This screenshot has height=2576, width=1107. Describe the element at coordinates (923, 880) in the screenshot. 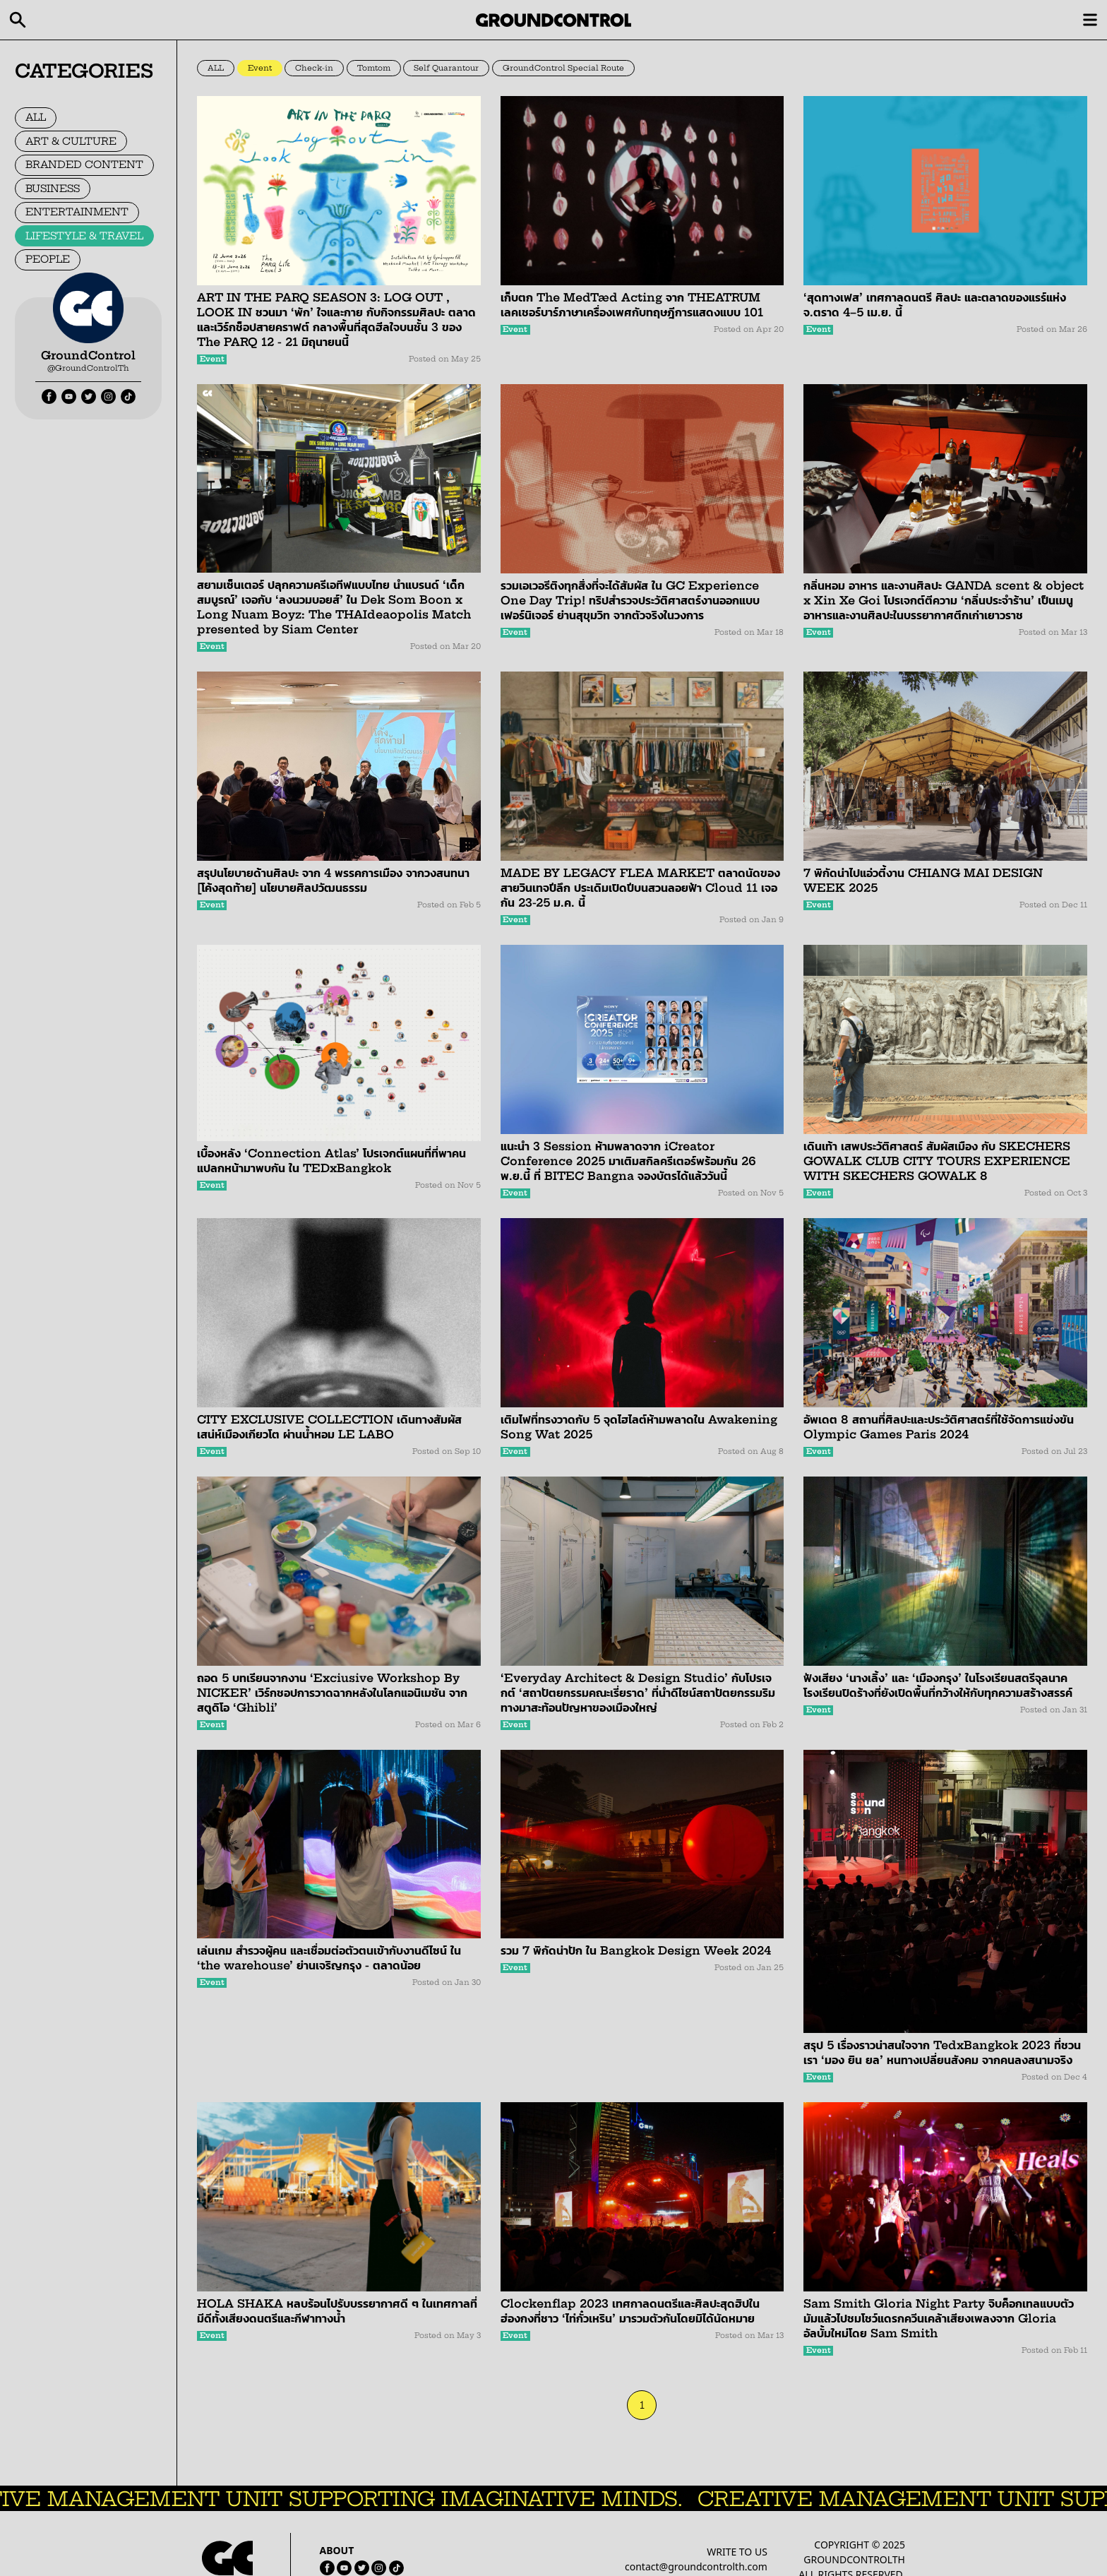

I see `7 พิกัดน่าไปแอ่วตี้งาน CHIANG MAI DESIGN WEEK 2025` at that location.